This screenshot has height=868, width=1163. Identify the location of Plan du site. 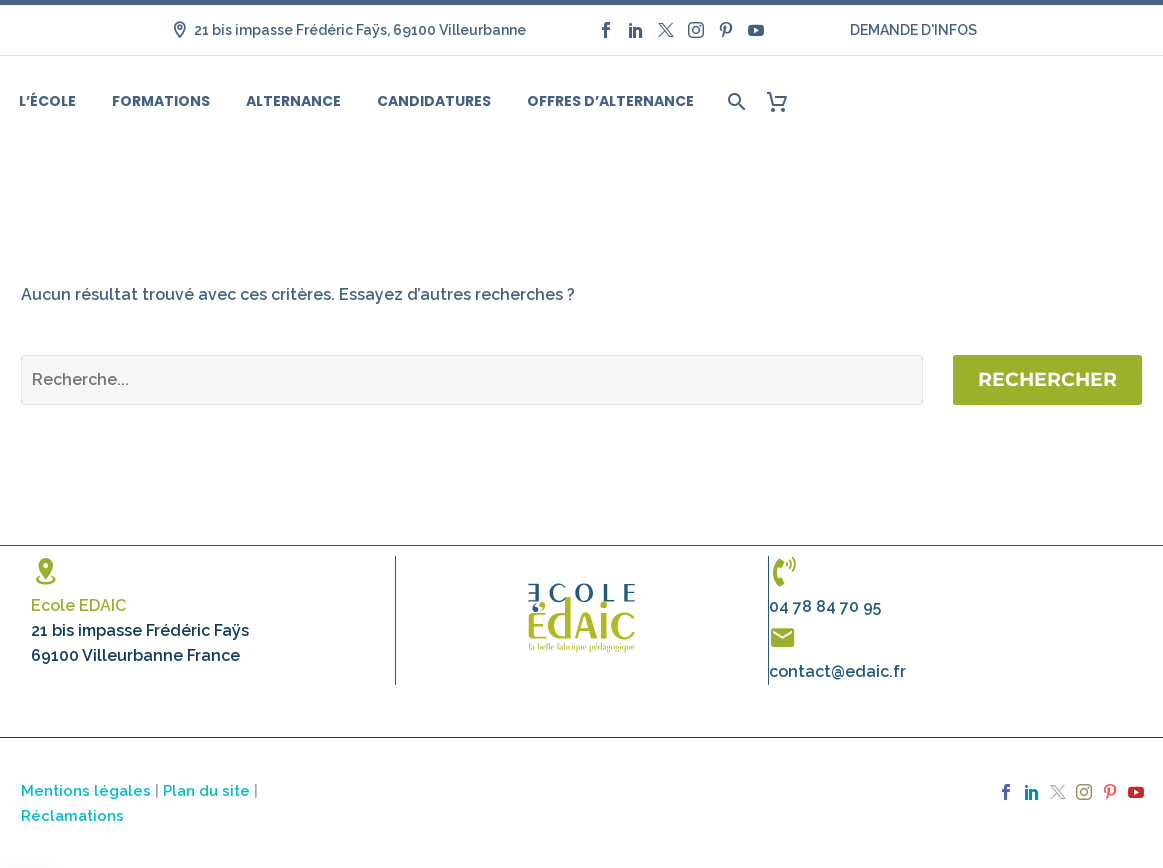
(206, 790).